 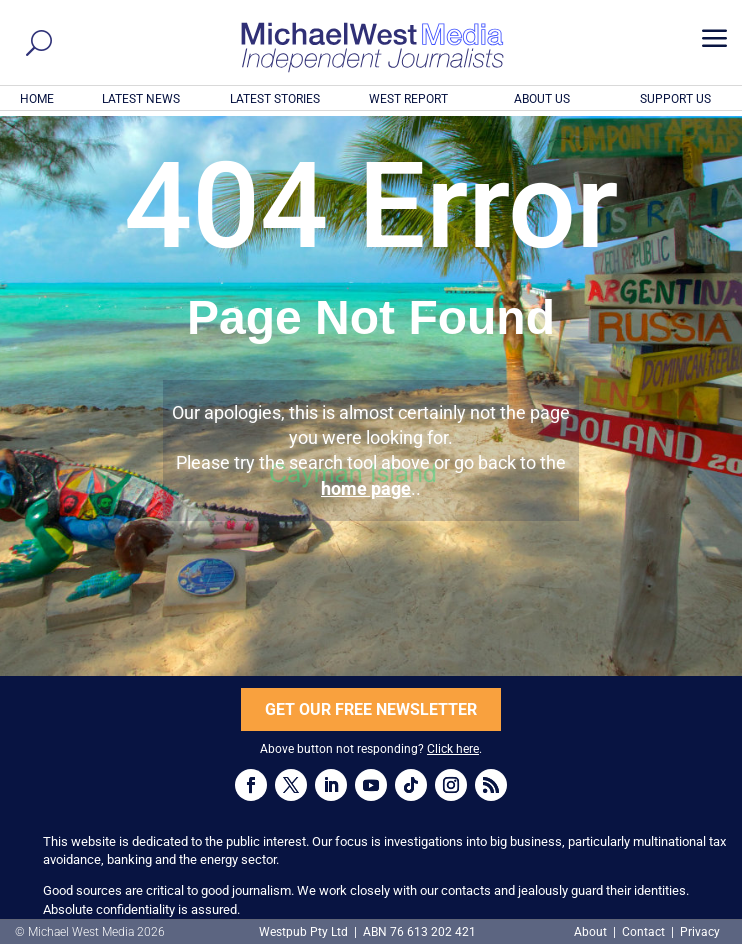 I want to click on LATEST STORIES, so click(x=275, y=99).